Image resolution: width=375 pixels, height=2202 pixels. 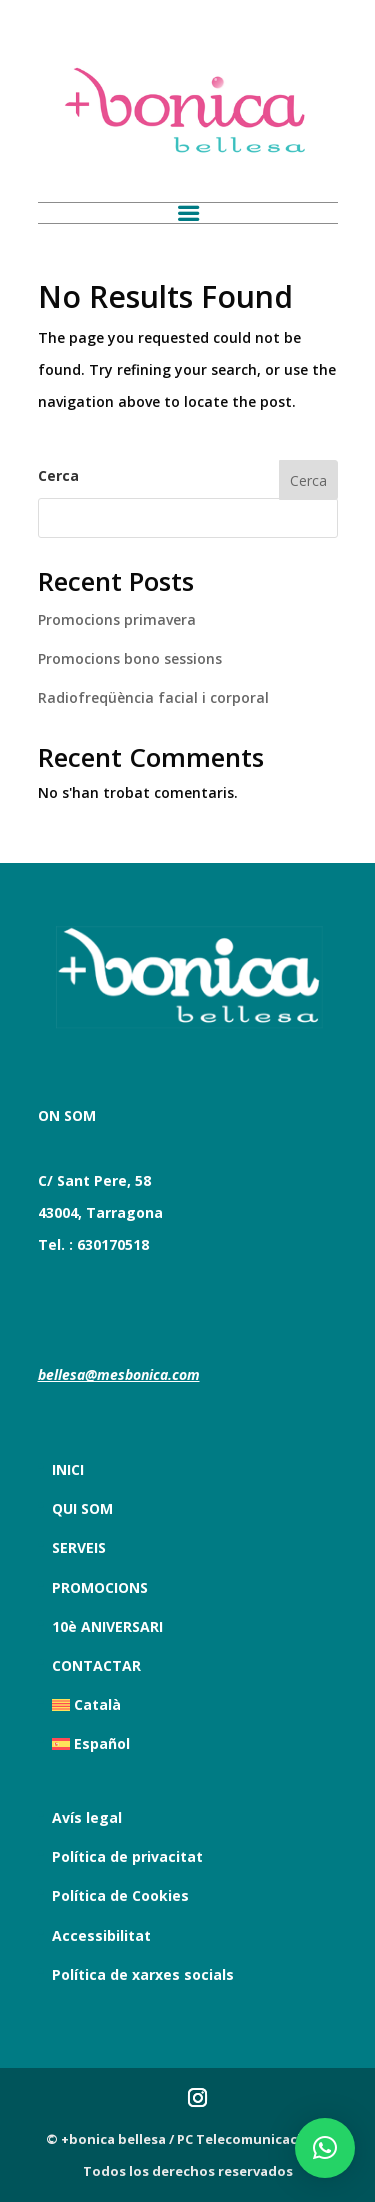 What do you see at coordinates (325, 2148) in the screenshot?
I see `[button]` at bounding box center [325, 2148].